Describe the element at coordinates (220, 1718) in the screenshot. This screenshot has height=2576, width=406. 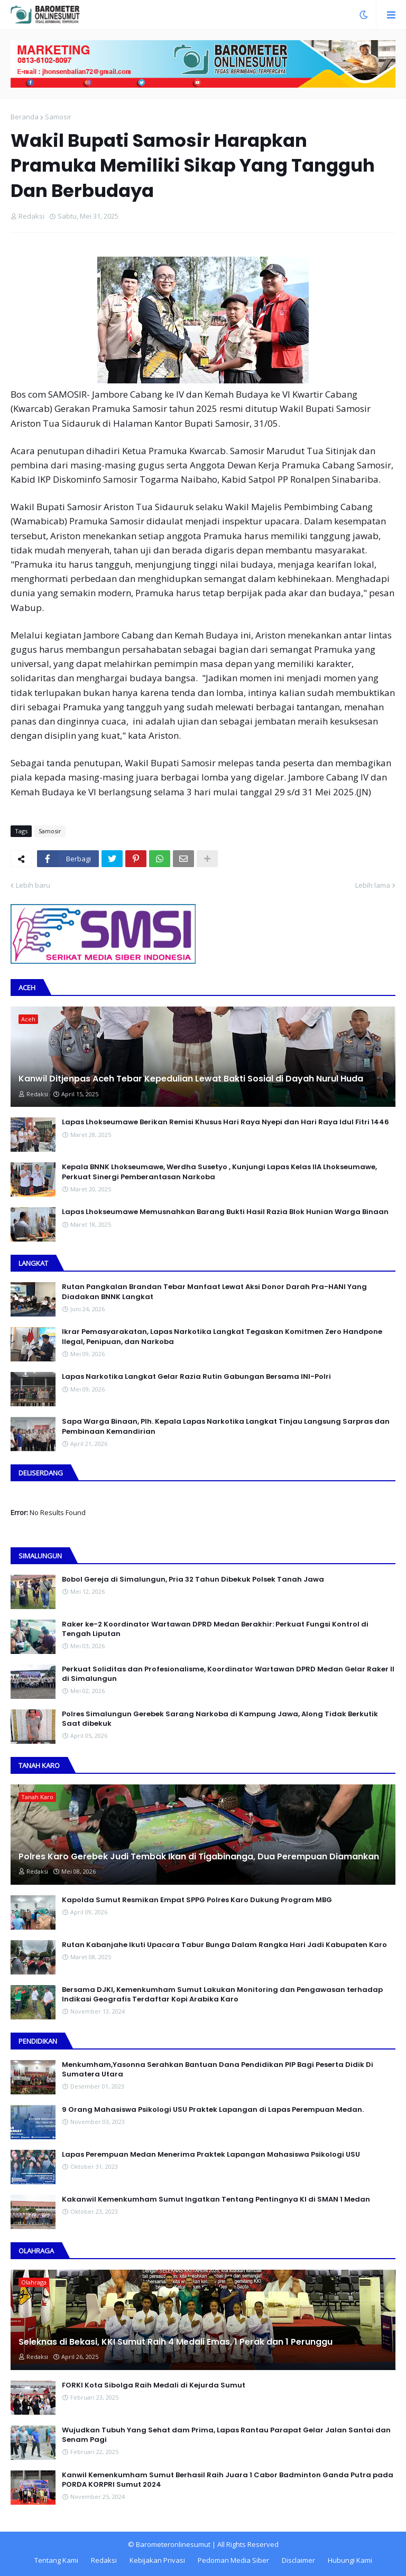
I see `Polres Simalungun Gerebek Sarang Narkoba di Kampung Jawa, Along Tidak Berkutik Saat dibekuk` at that location.